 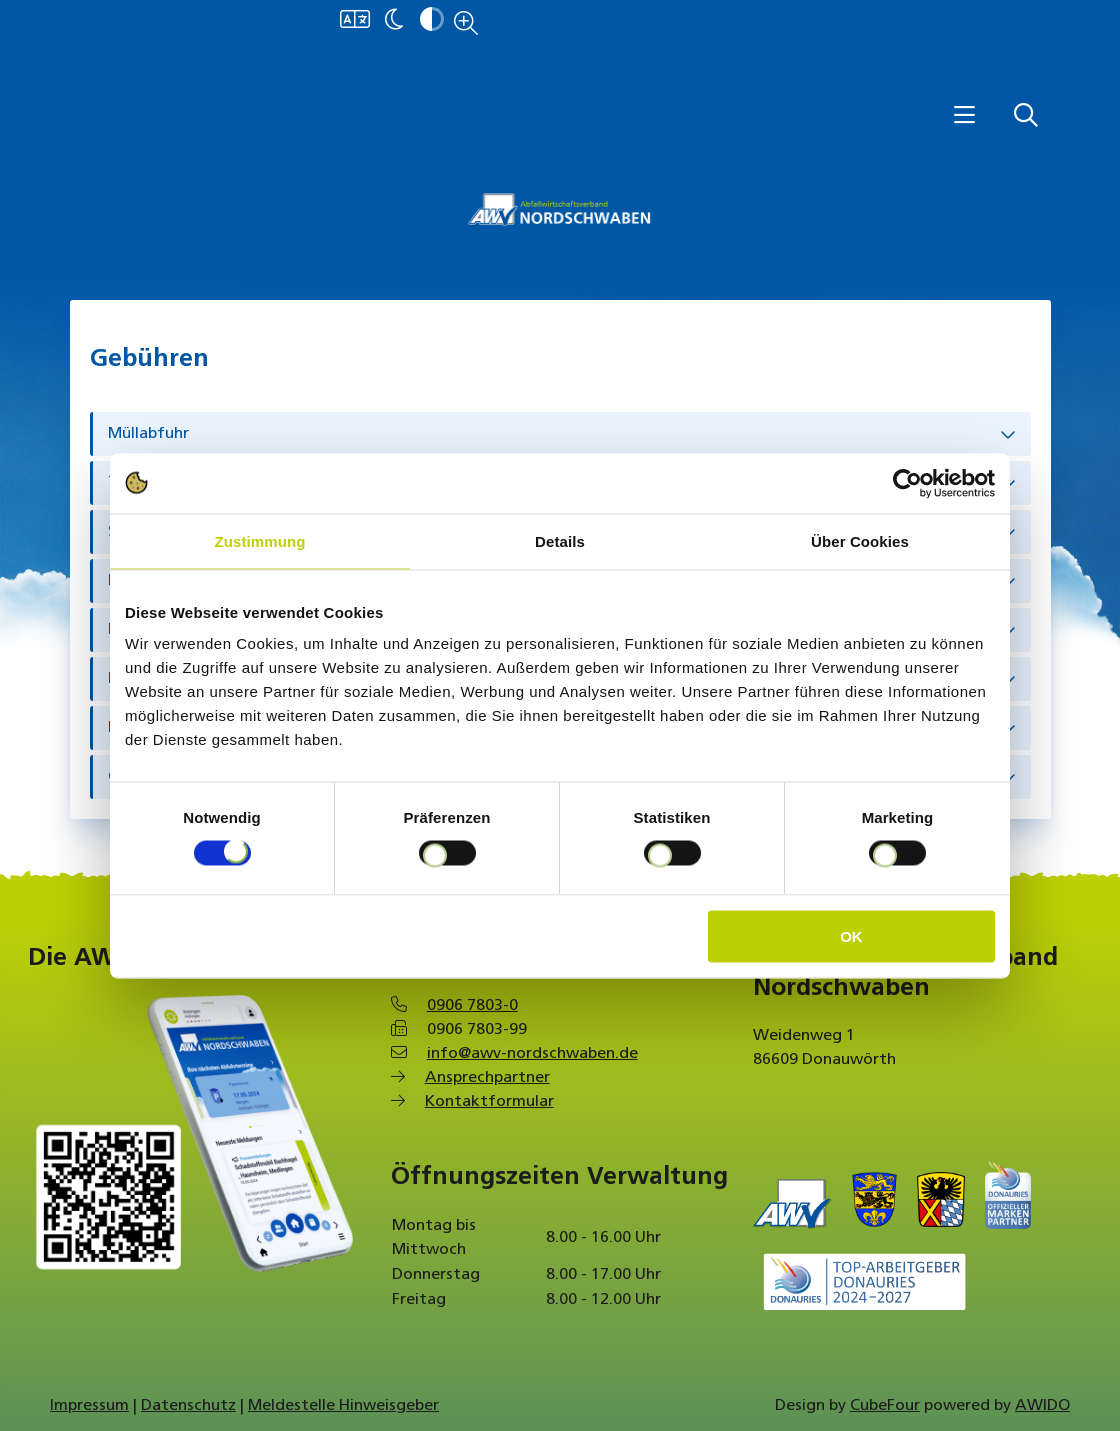 What do you see at coordinates (188, 1406) in the screenshot?
I see `Datenschutz` at bounding box center [188, 1406].